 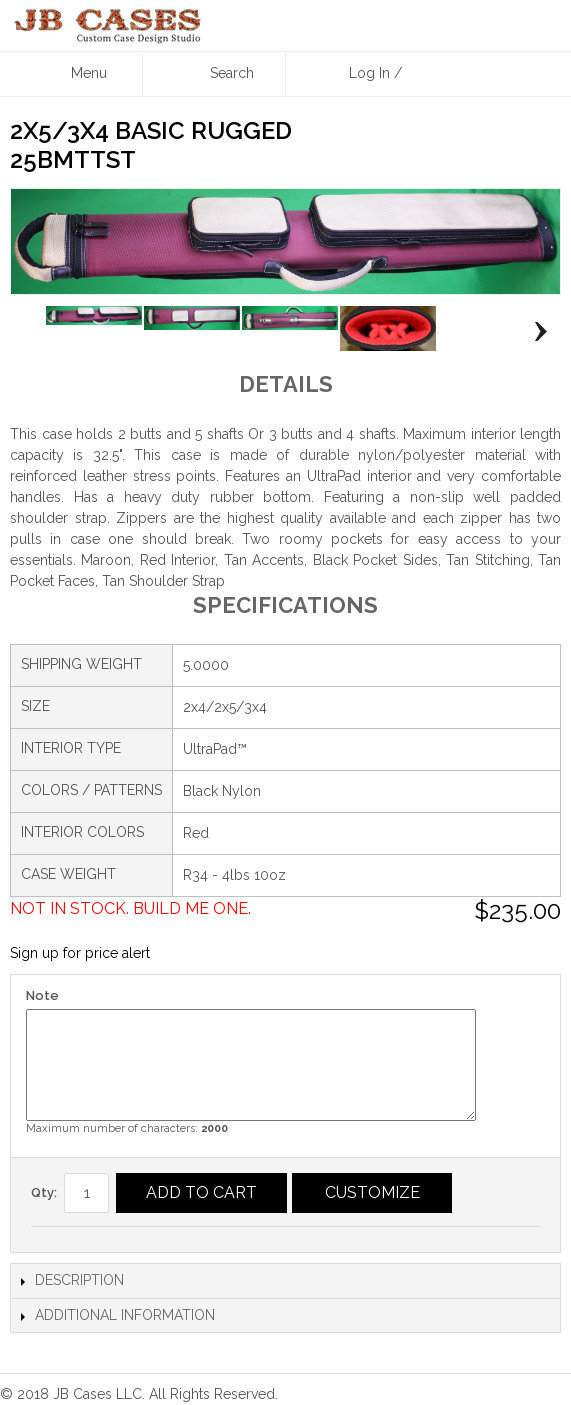 What do you see at coordinates (42, 995) in the screenshot?
I see `Note` at bounding box center [42, 995].